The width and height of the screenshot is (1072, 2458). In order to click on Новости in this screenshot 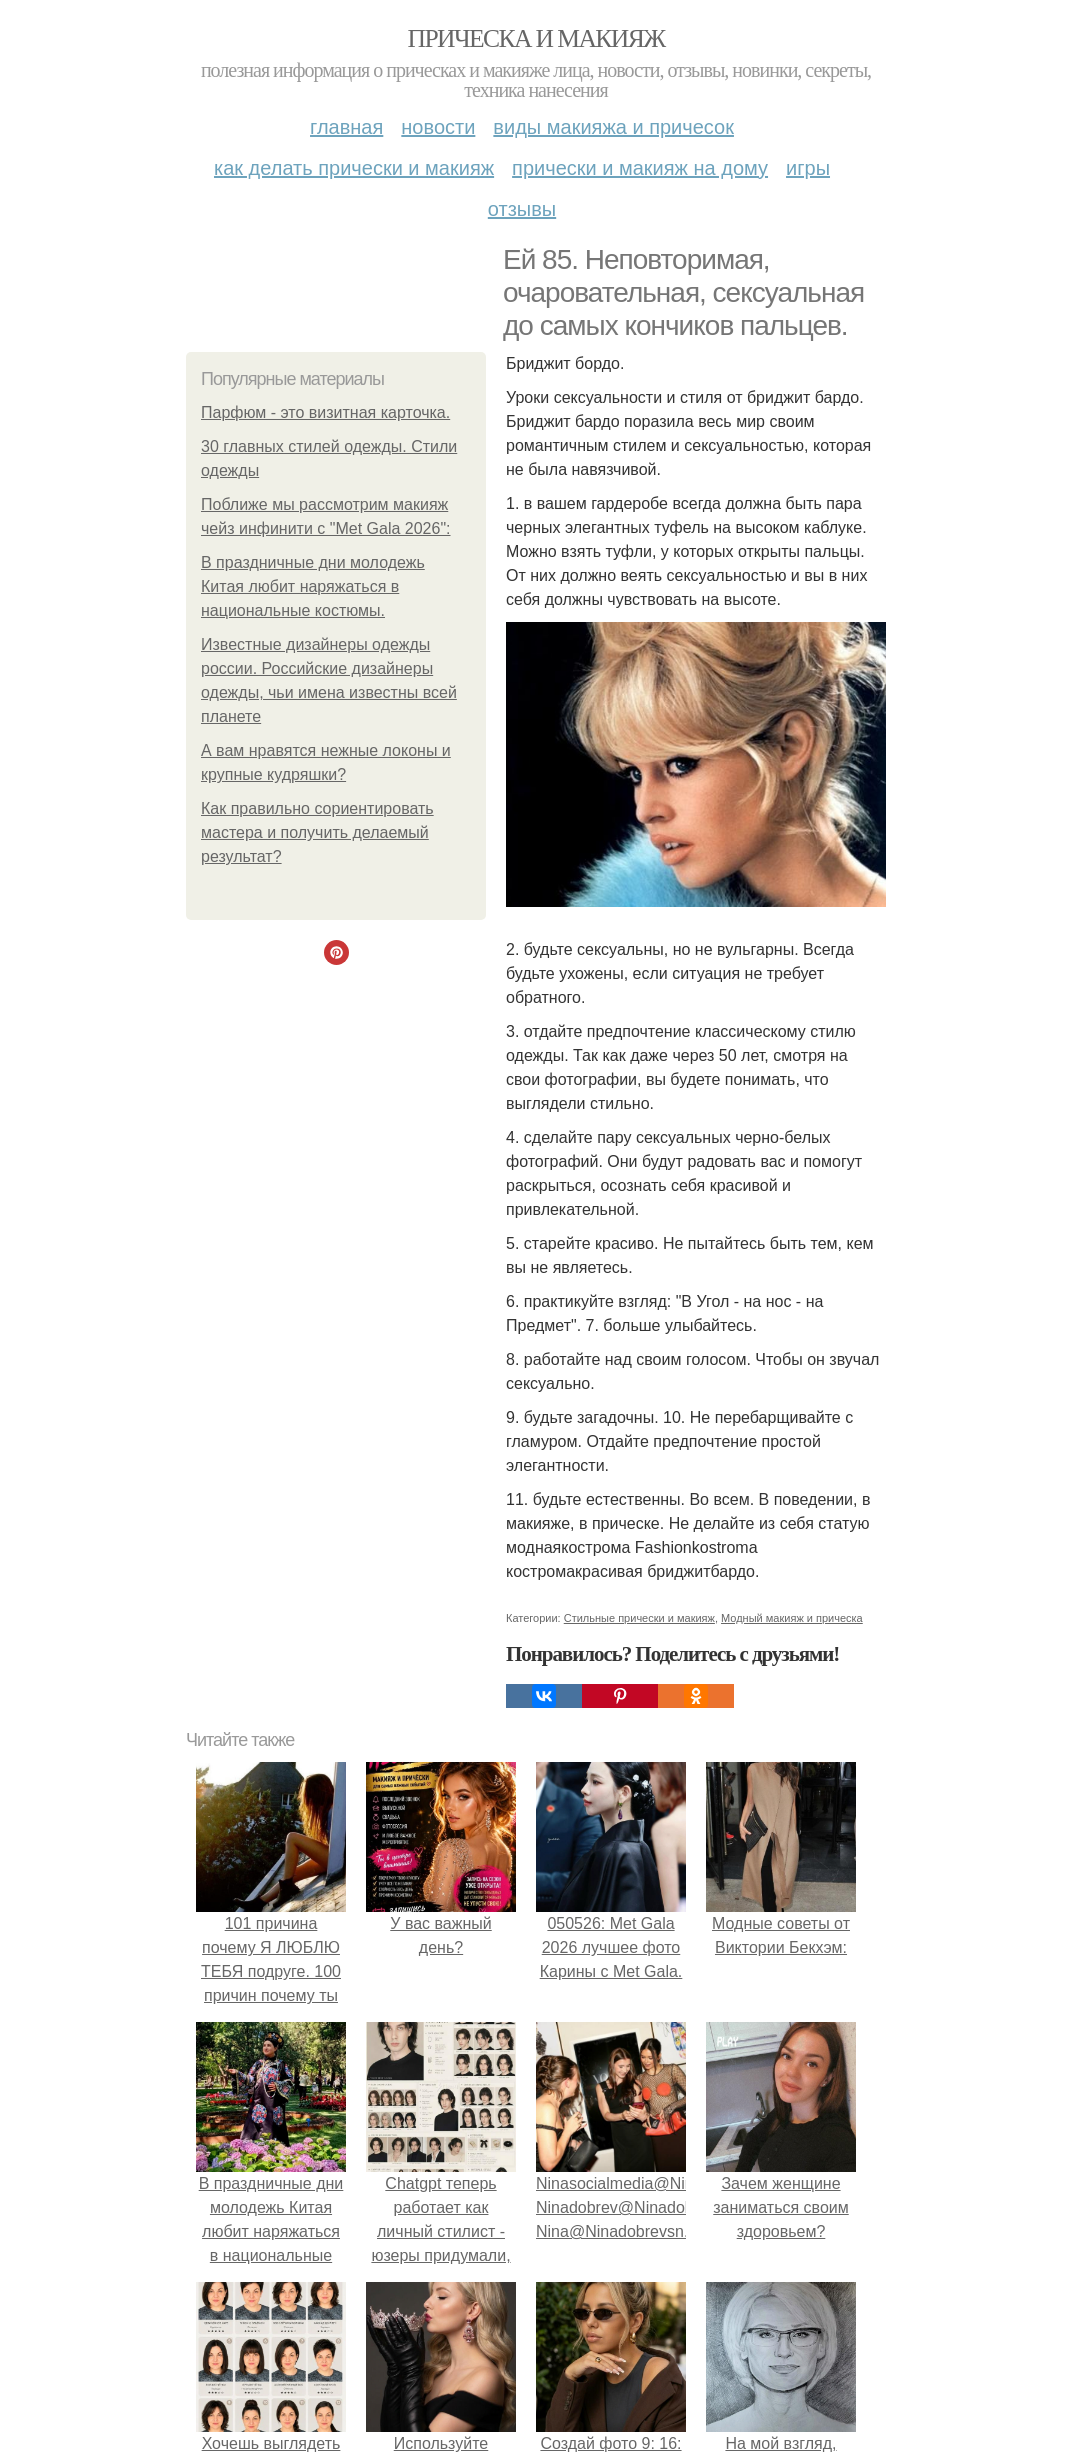, I will do `click(438, 127)`.